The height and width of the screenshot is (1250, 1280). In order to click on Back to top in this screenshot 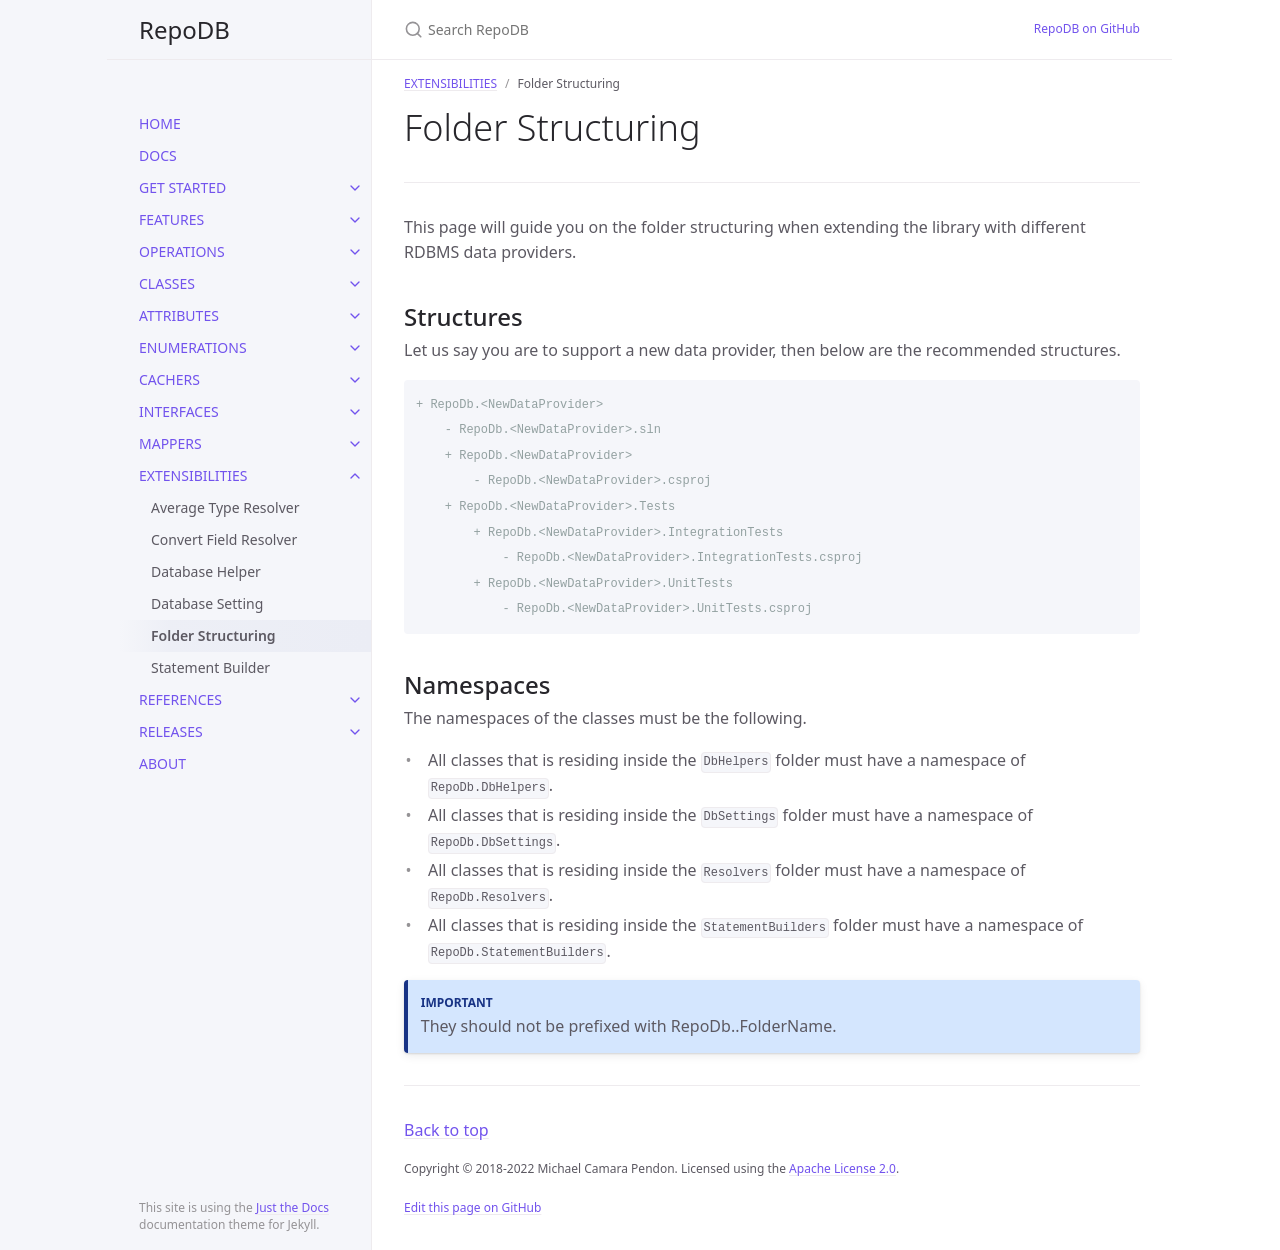, I will do `click(446, 1130)`.